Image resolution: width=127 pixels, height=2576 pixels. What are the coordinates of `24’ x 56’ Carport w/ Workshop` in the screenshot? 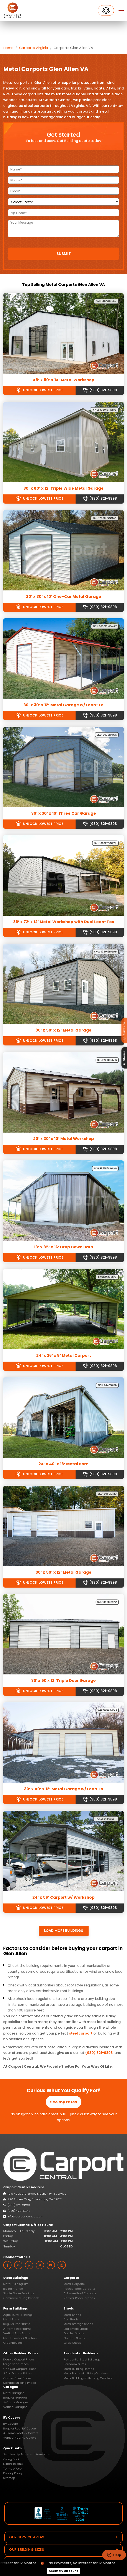 It's located at (63, 1897).